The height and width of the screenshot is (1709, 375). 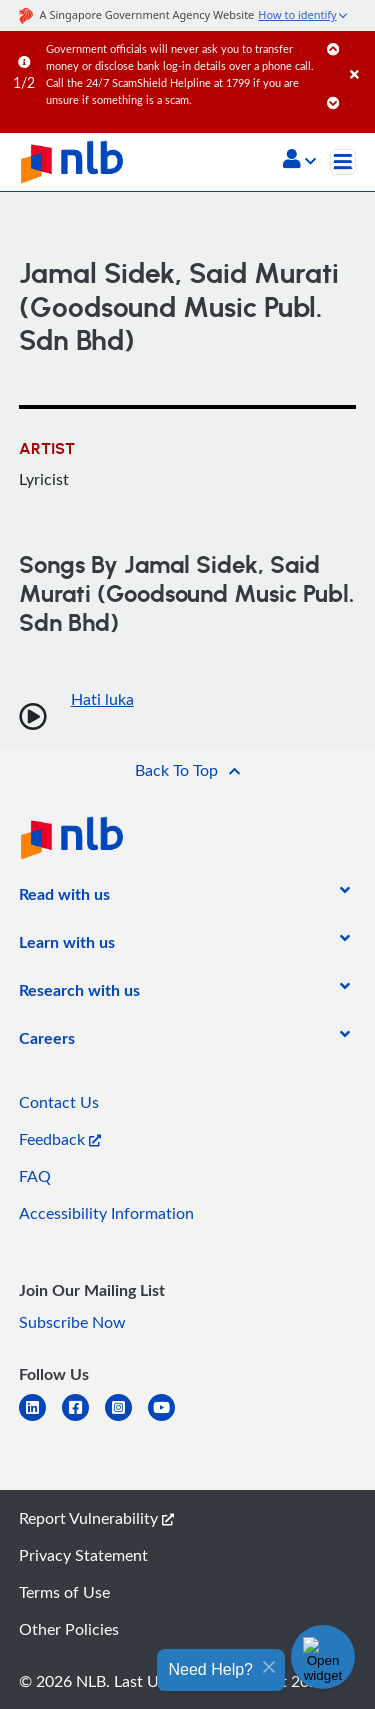 I want to click on [instagram-square], so click(x=126, y=1419).